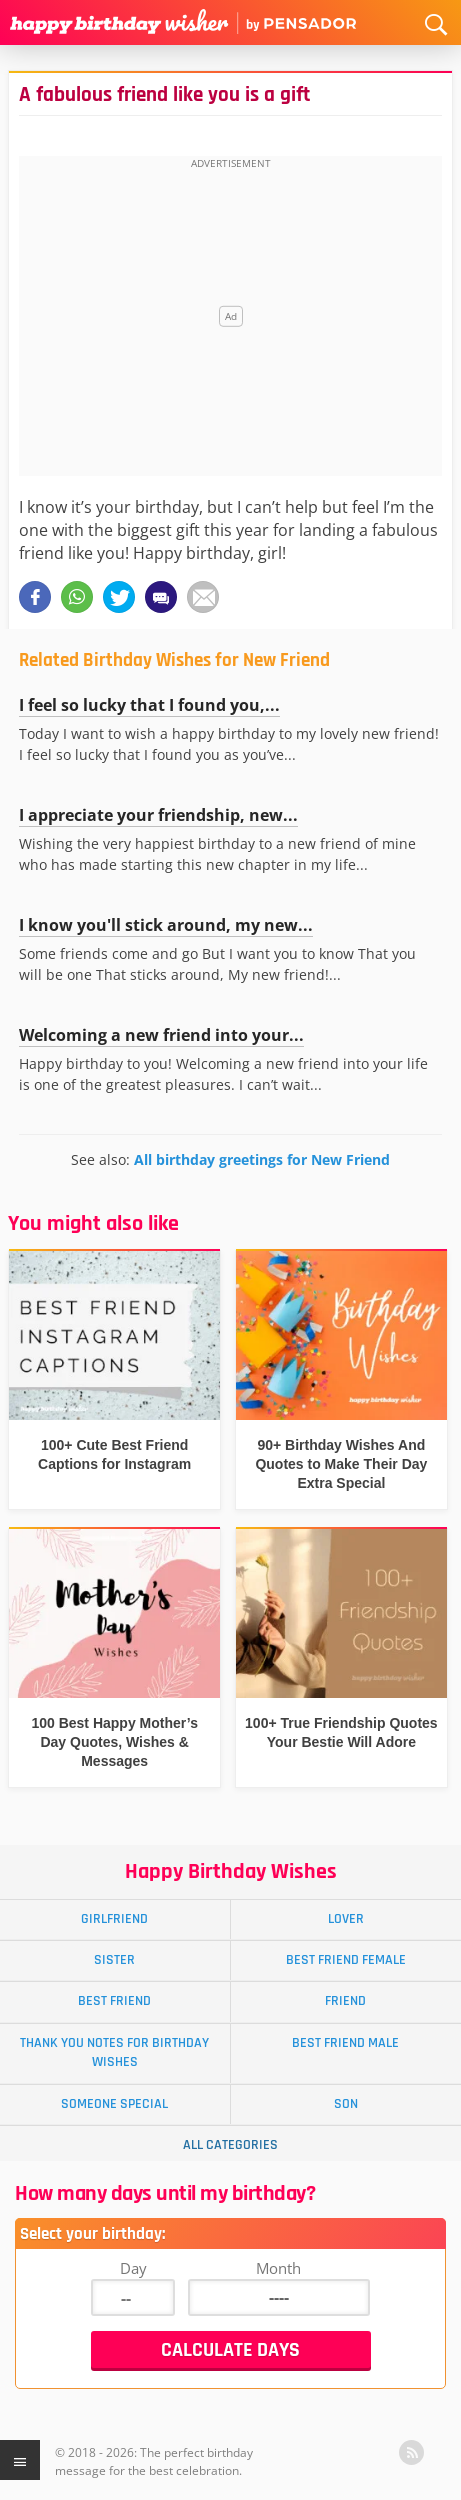 This screenshot has width=461, height=2500. Describe the element at coordinates (346, 1919) in the screenshot. I see `Lover` at that location.